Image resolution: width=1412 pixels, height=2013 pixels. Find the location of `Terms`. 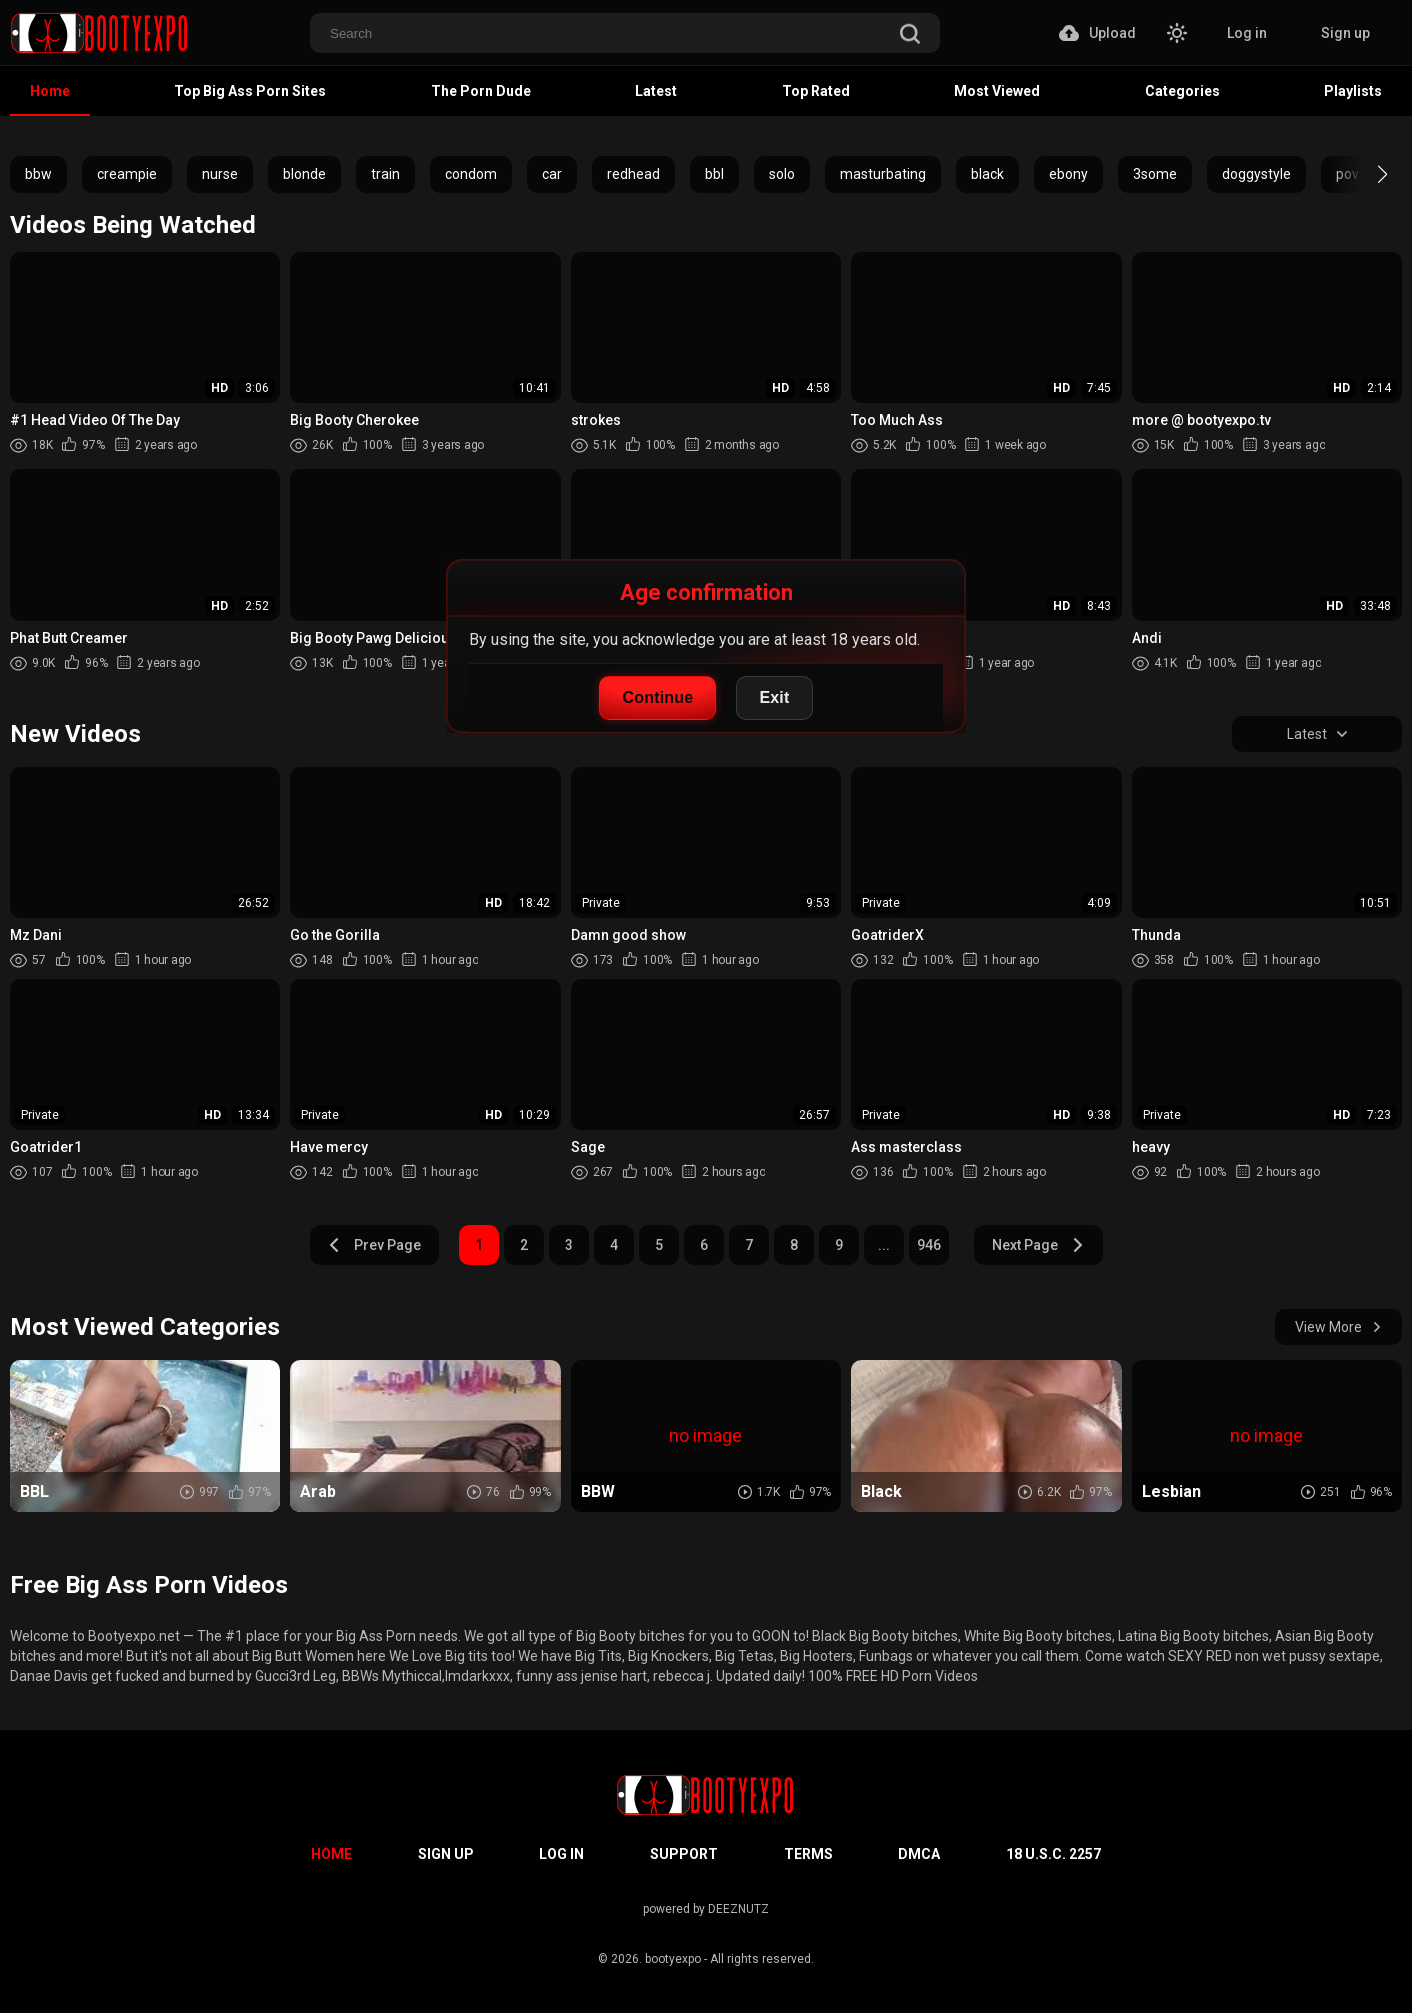

Terms is located at coordinates (808, 1854).